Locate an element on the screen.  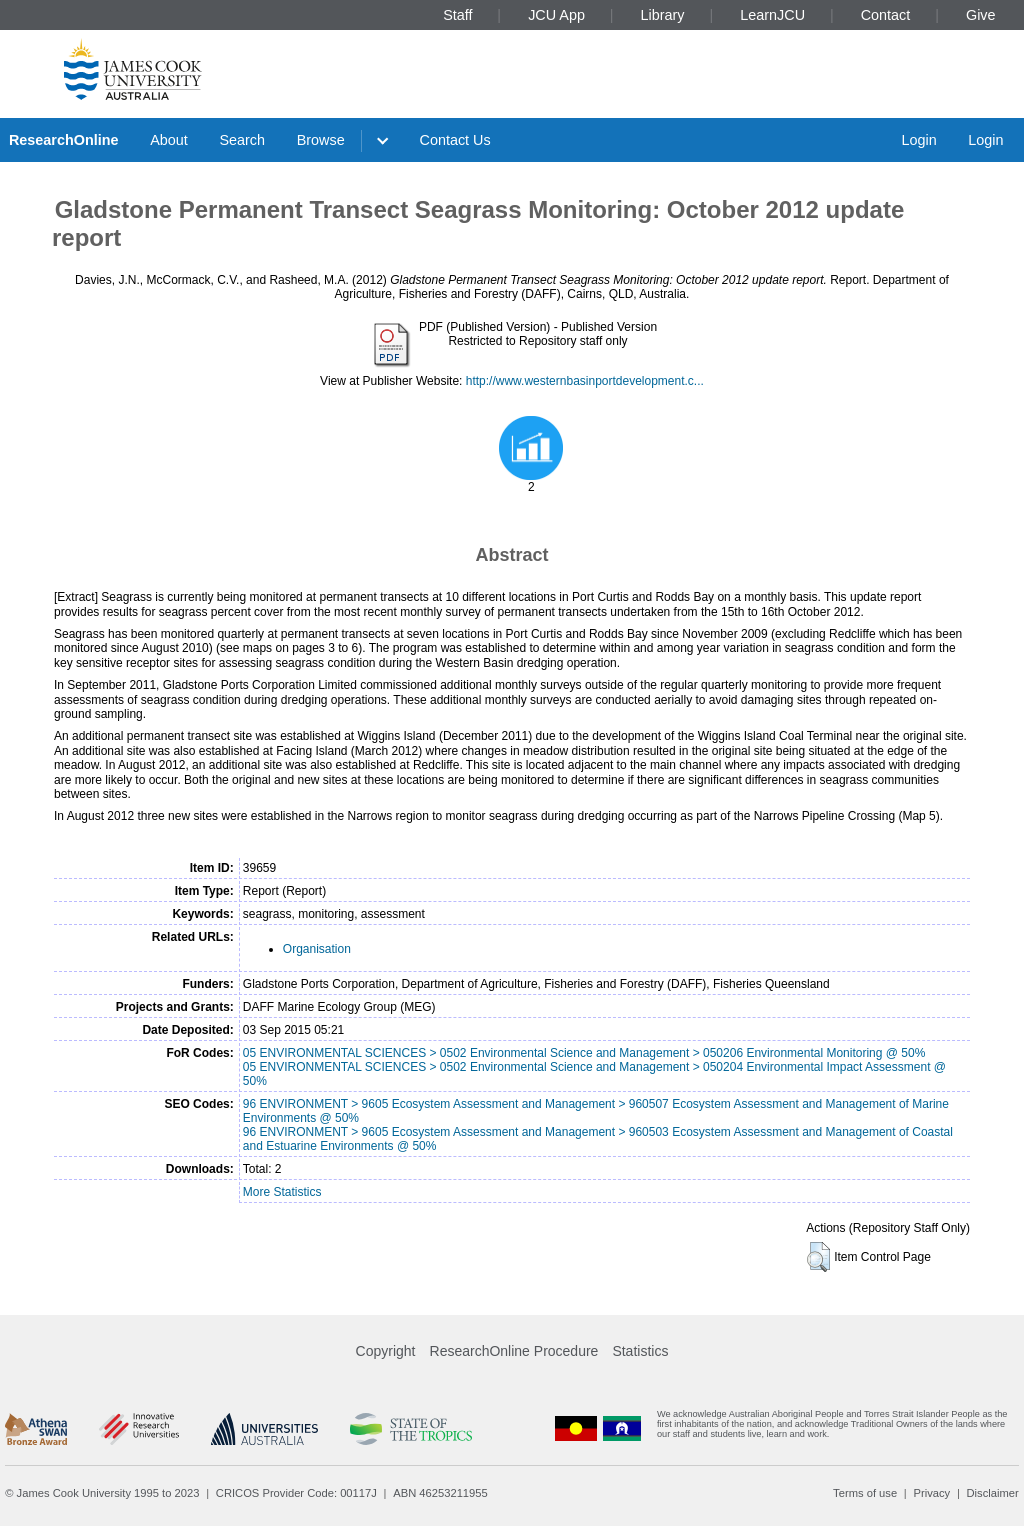
Disclaimer is located at coordinates (993, 1493).